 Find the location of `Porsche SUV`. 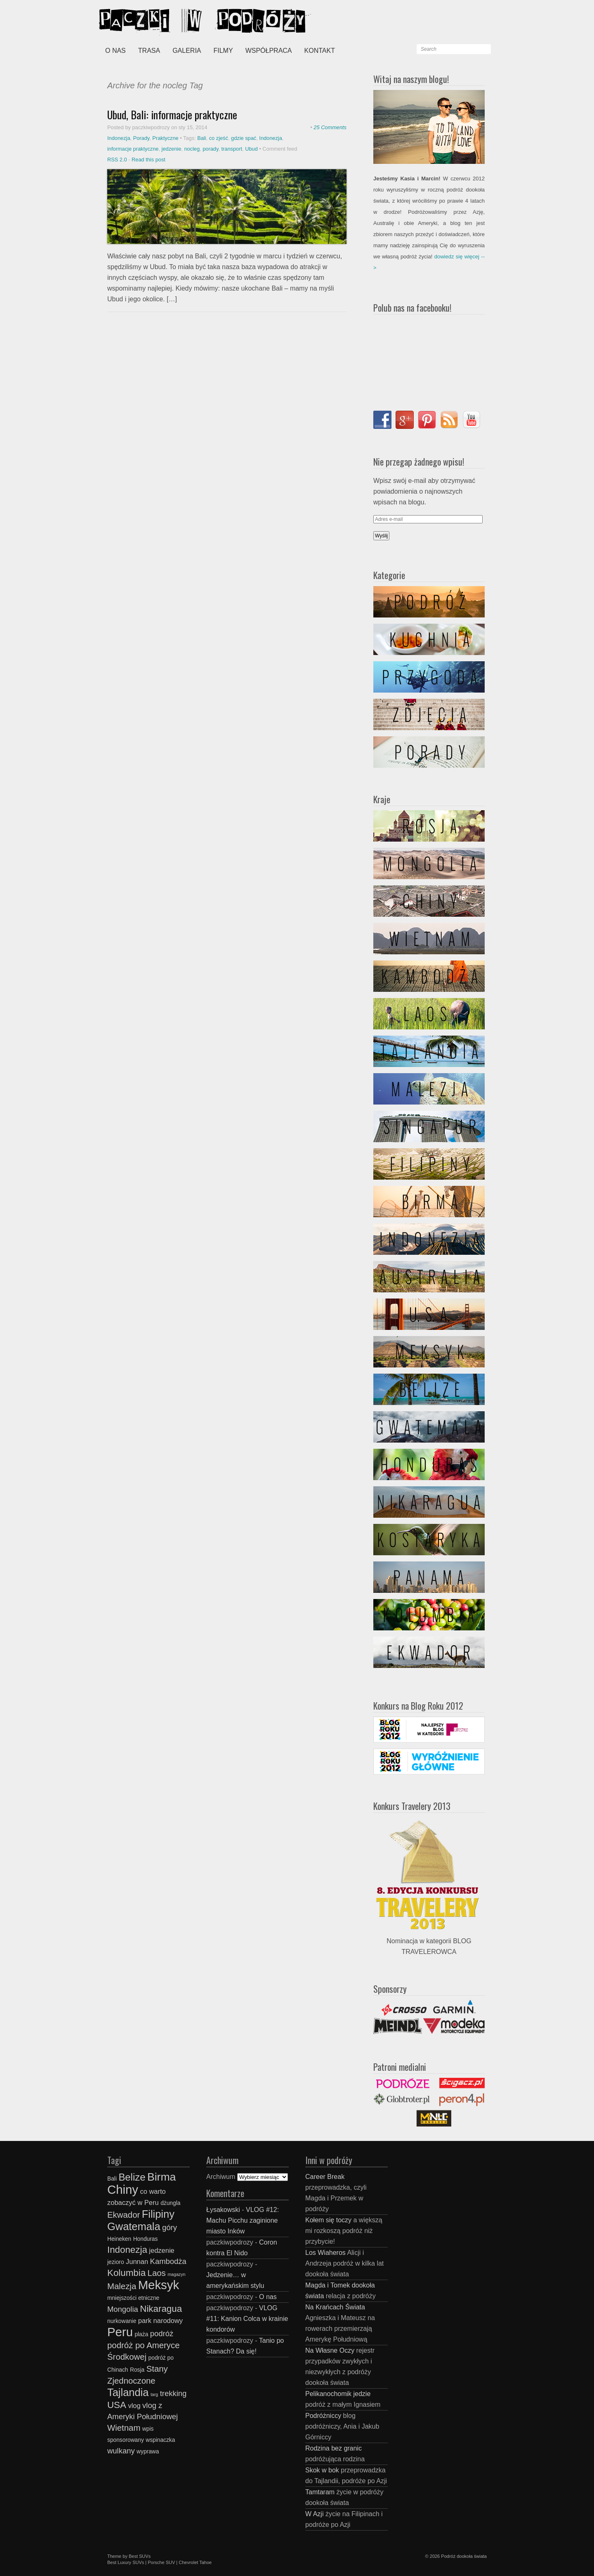

Porsche SUV is located at coordinates (161, 2562).